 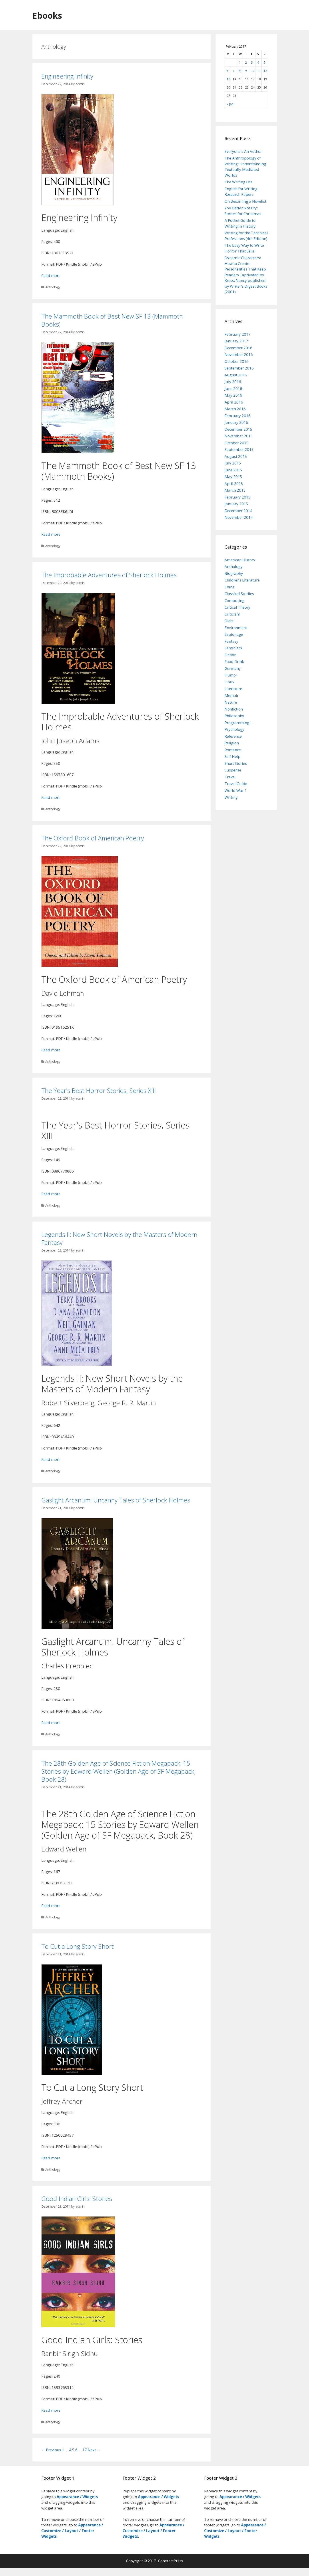 I want to click on July 2015, so click(x=233, y=463).